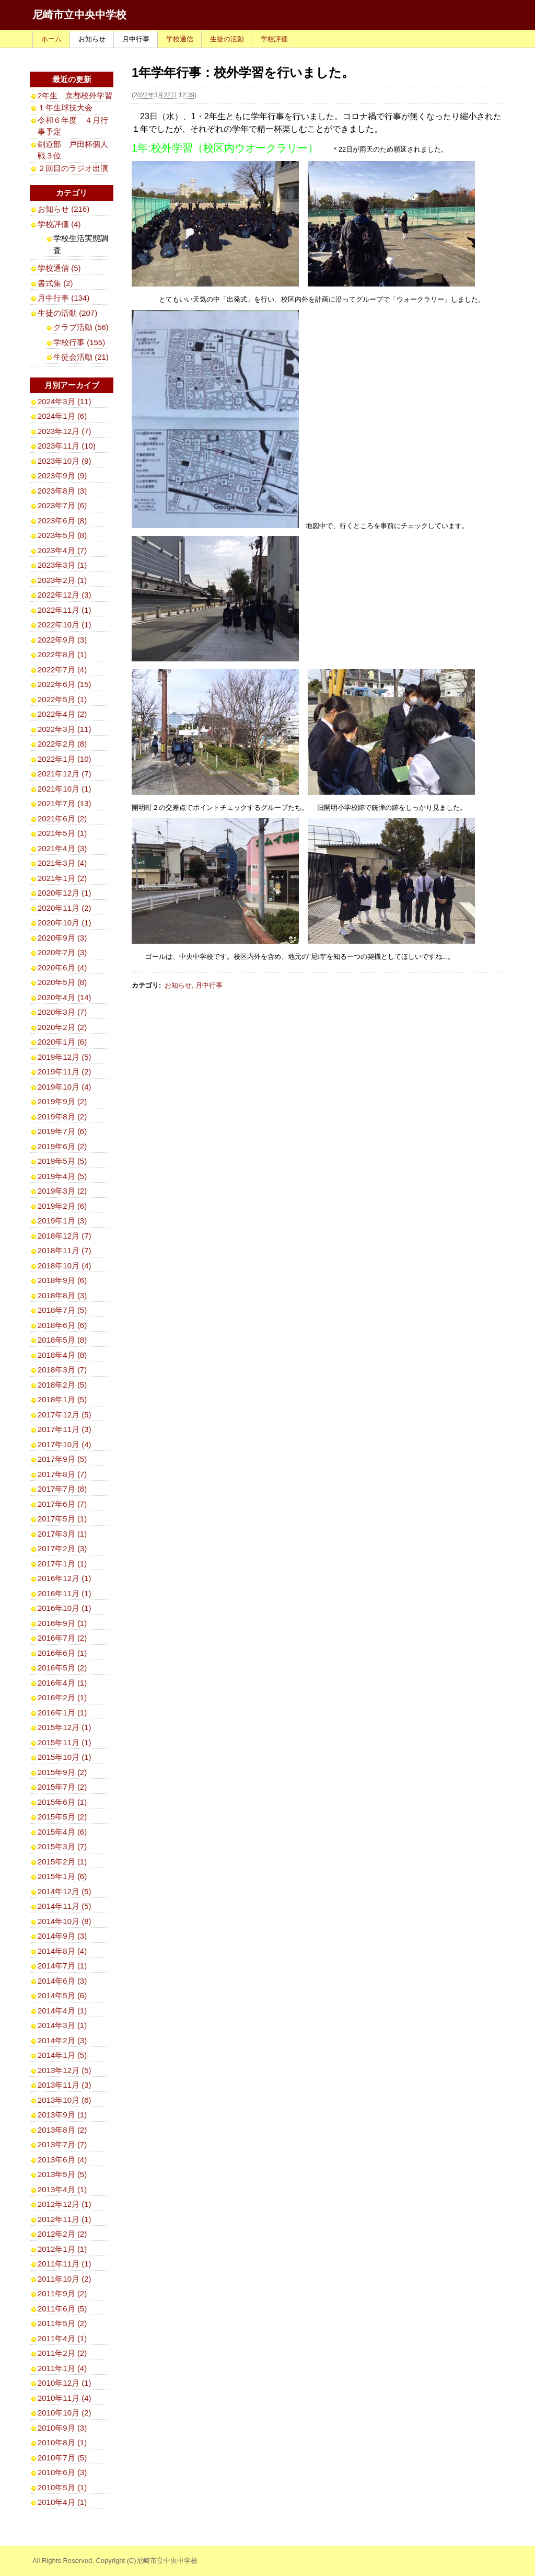 The height and width of the screenshot is (2576, 535). Describe the element at coordinates (64, 2382) in the screenshot. I see `2010年12月 (1)` at that location.